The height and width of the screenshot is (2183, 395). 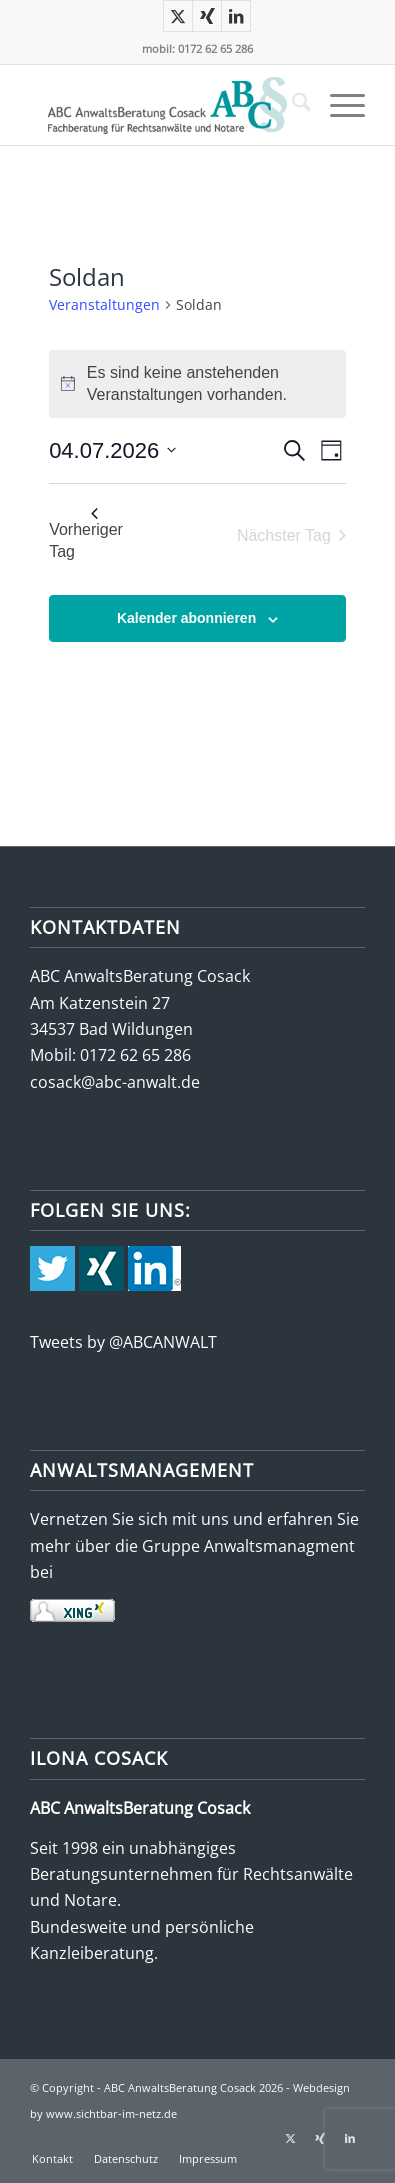 I want to click on [Menü], so click(x=337, y=105).